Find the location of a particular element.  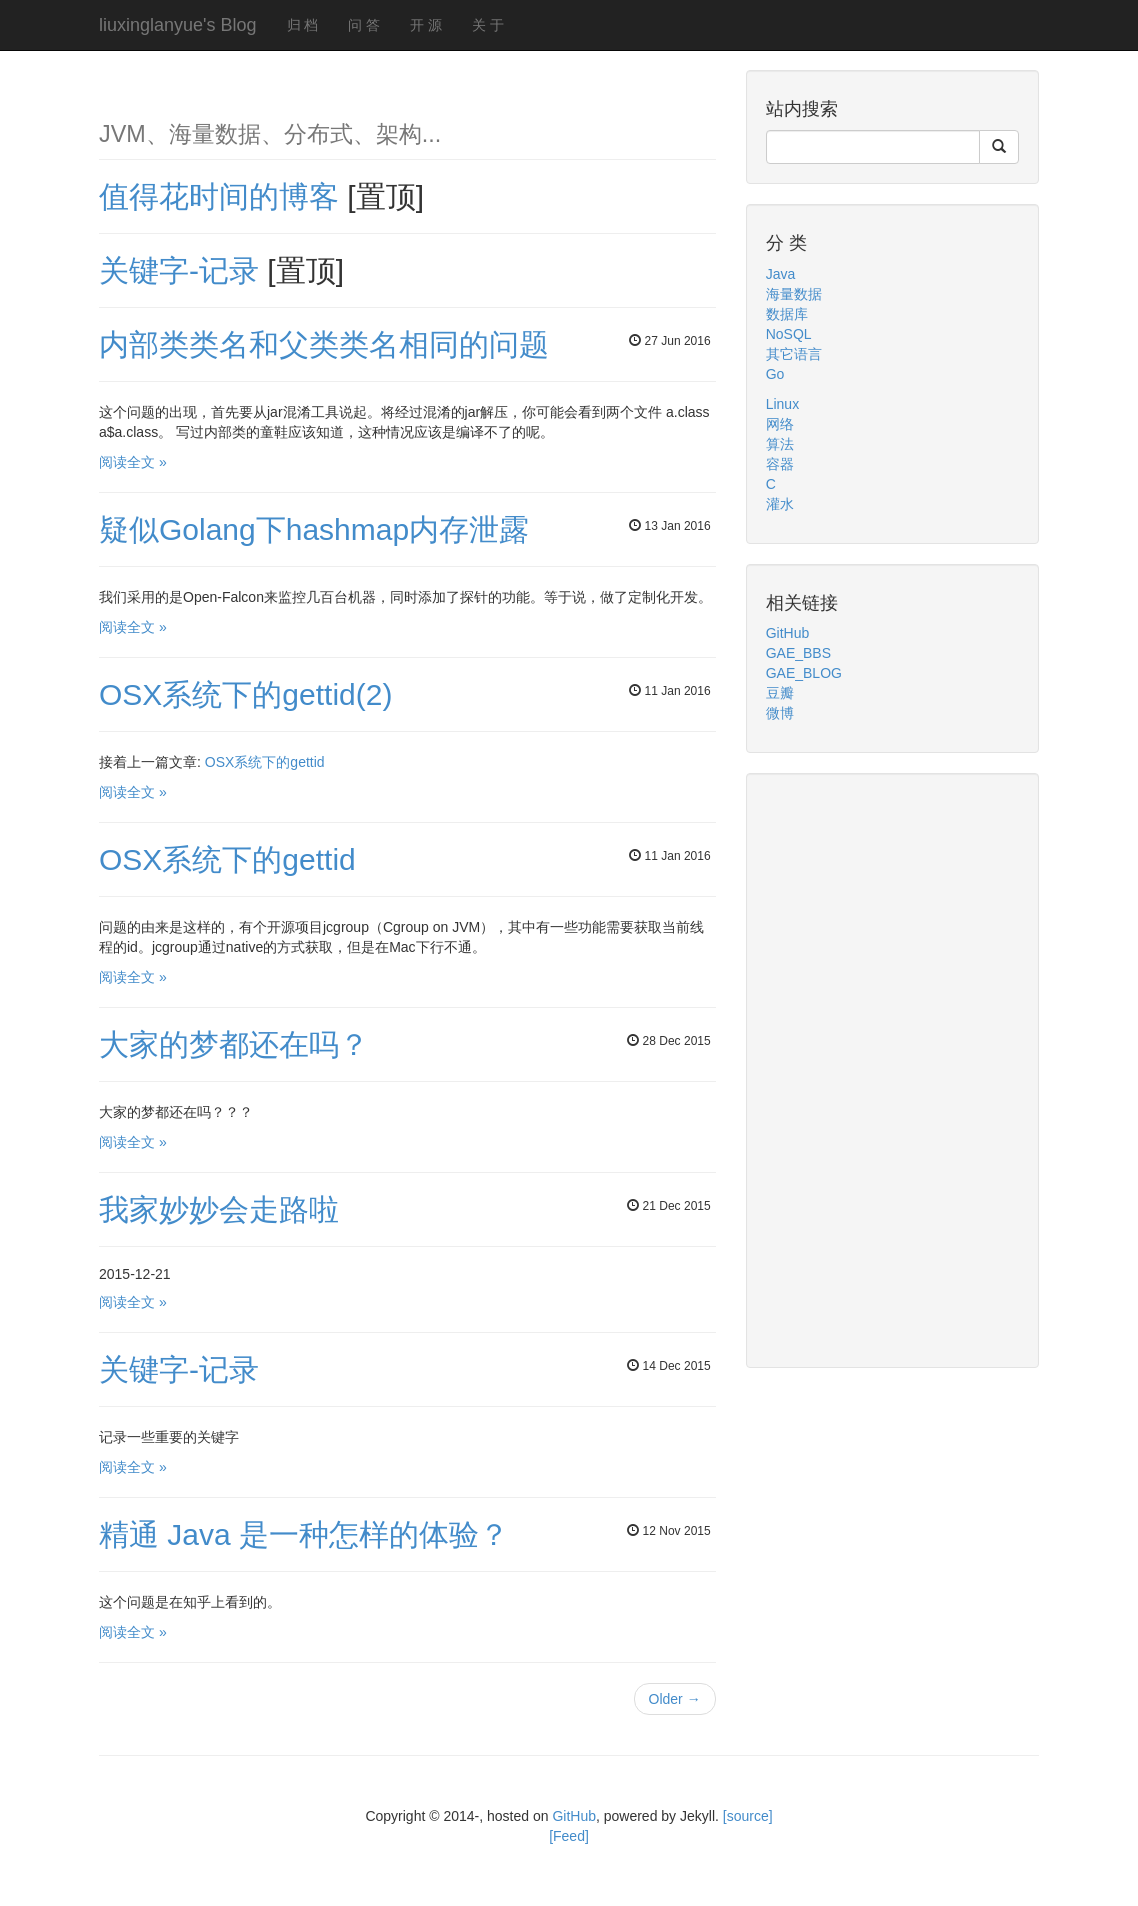

[Feed] is located at coordinates (569, 1836).